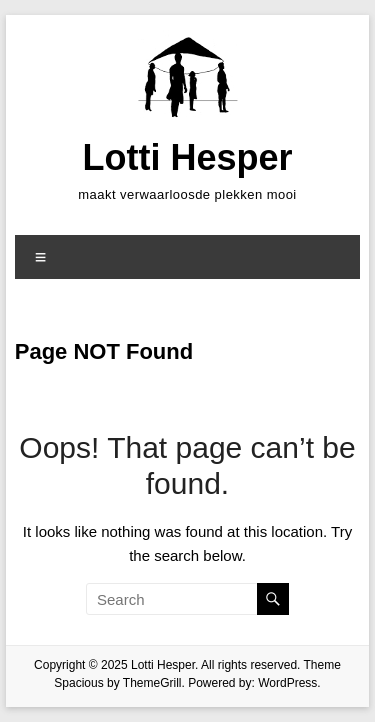 The height and width of the screenshot is (722, 375). I want to click on Lotti Hesper, so click(187, 157).